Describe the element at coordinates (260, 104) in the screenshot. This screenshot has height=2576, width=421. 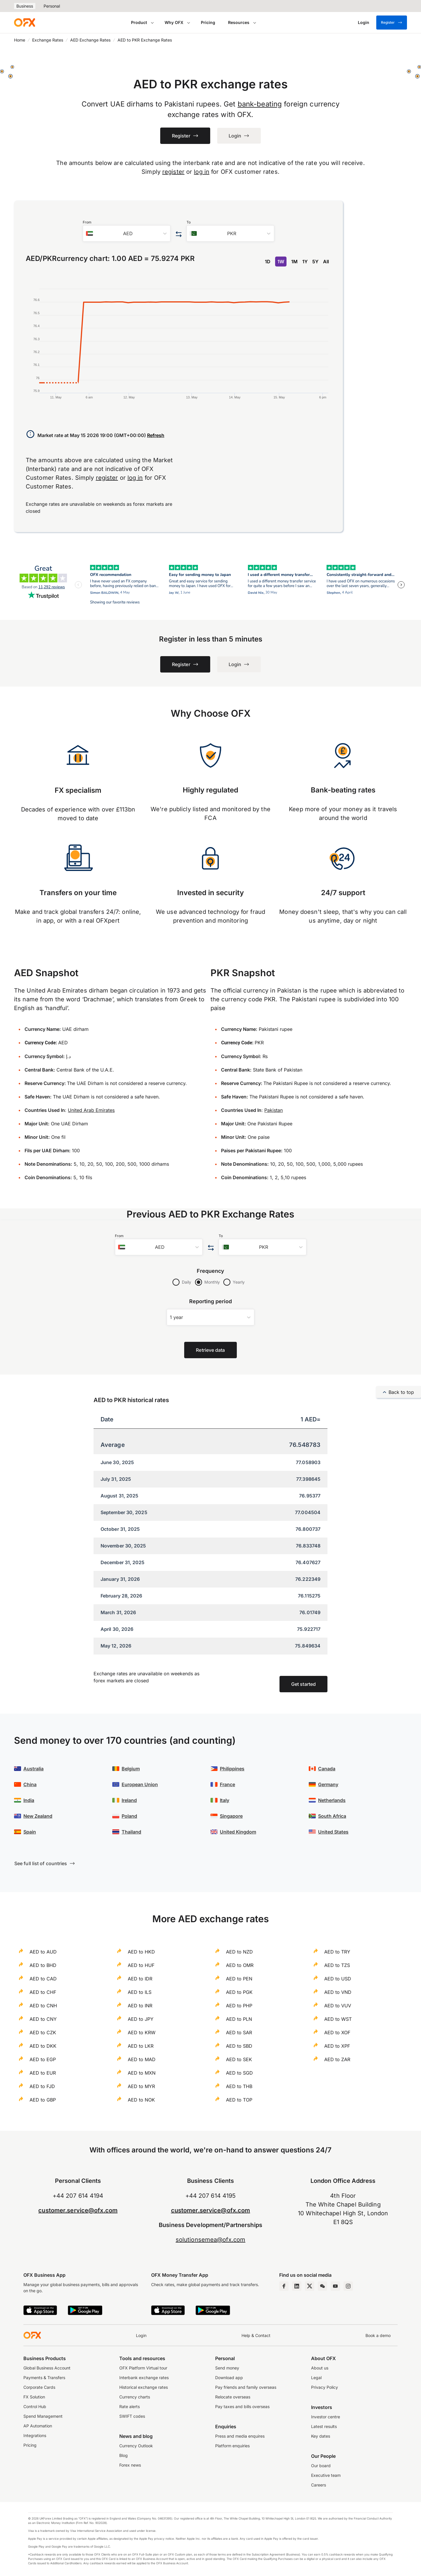
I see `bank-beating` at that location.